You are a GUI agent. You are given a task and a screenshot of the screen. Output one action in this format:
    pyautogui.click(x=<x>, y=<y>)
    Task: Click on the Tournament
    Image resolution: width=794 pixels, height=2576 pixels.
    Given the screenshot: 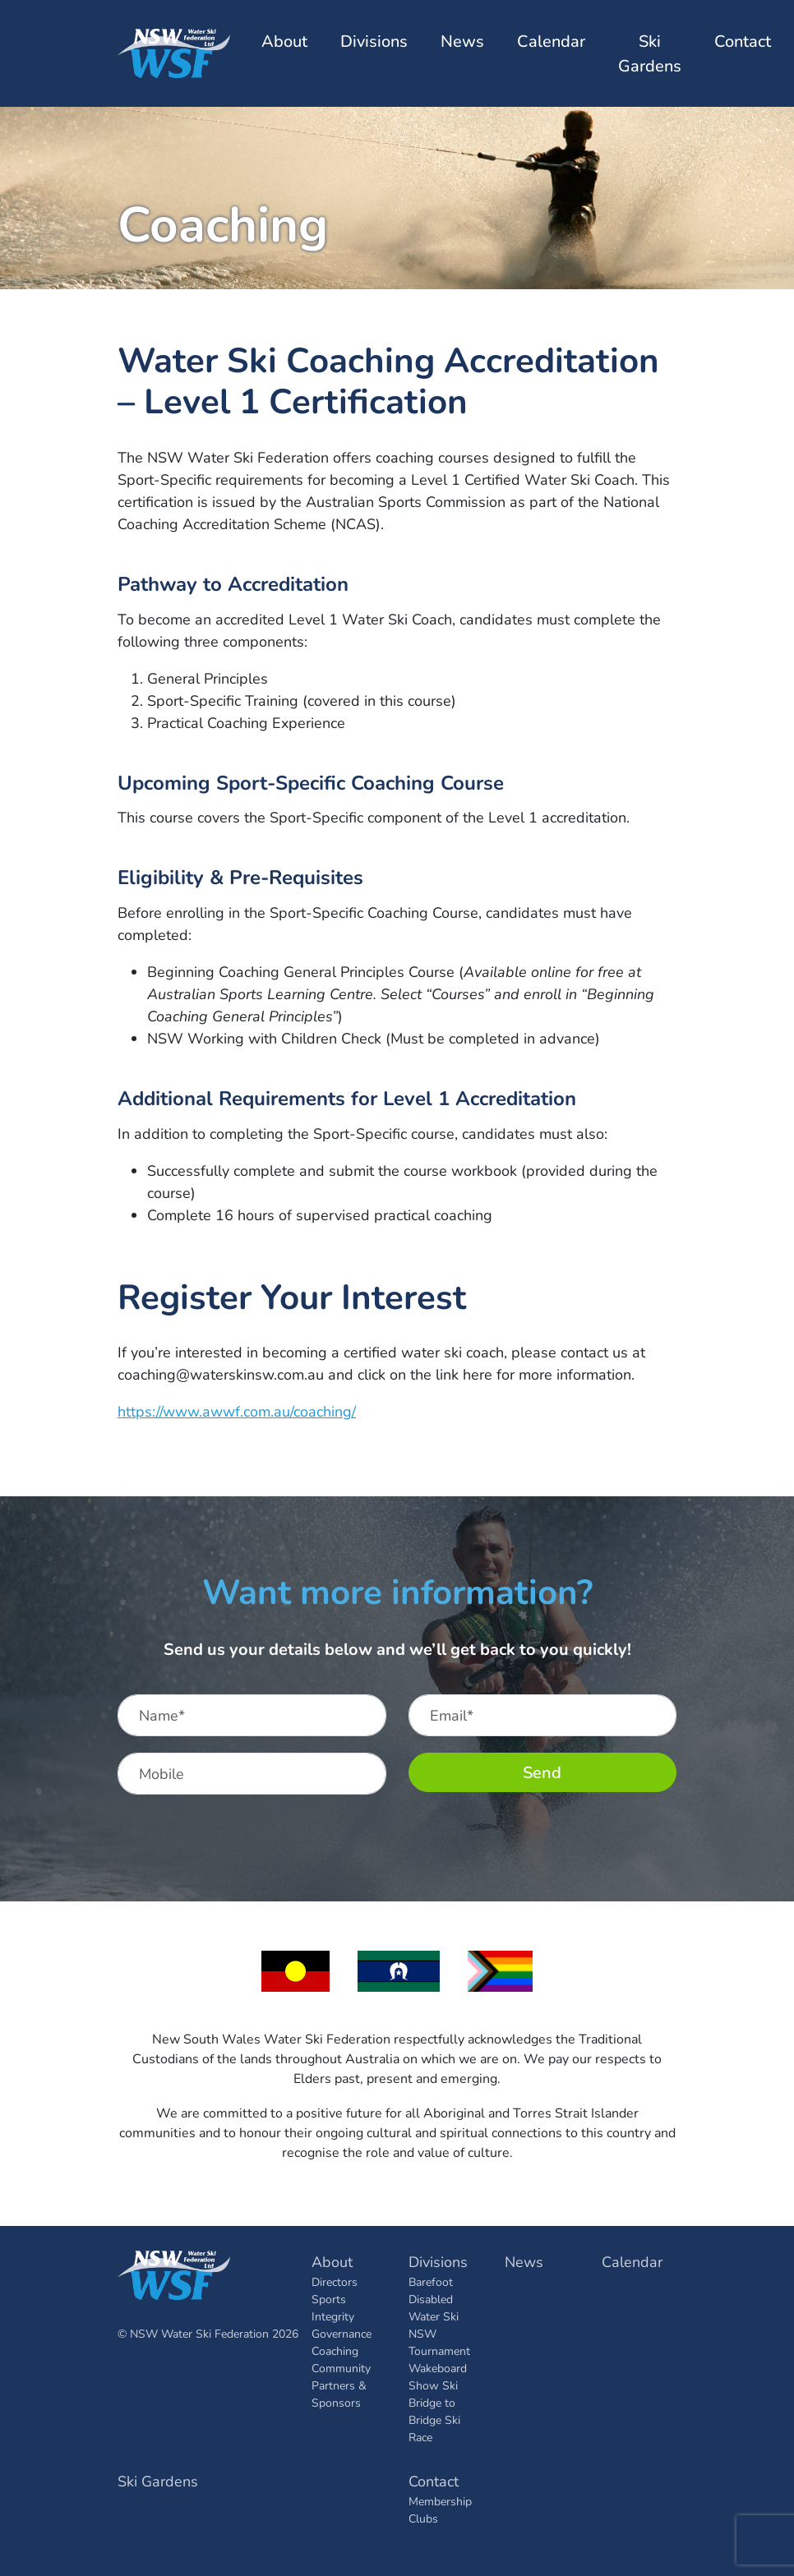 What is the action you would take?
    pyautogui.click(x=439, y=2350)
    